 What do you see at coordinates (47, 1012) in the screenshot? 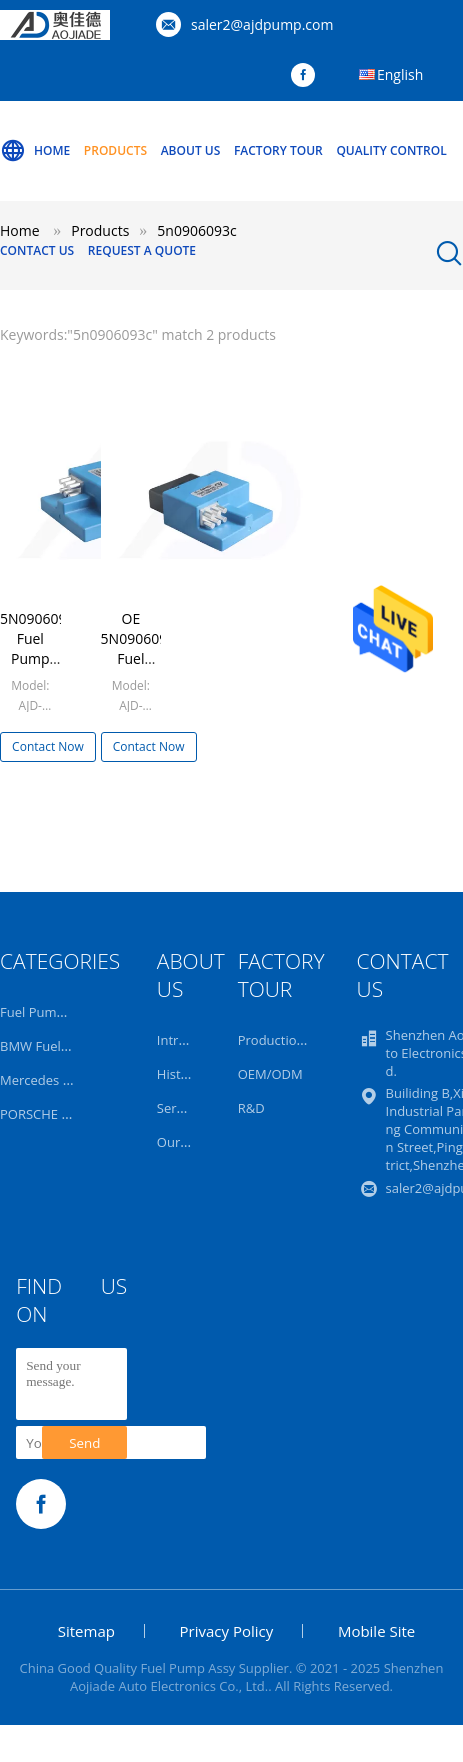
I see `Fuel Pump Assy` at bounding box center [47, 1012].